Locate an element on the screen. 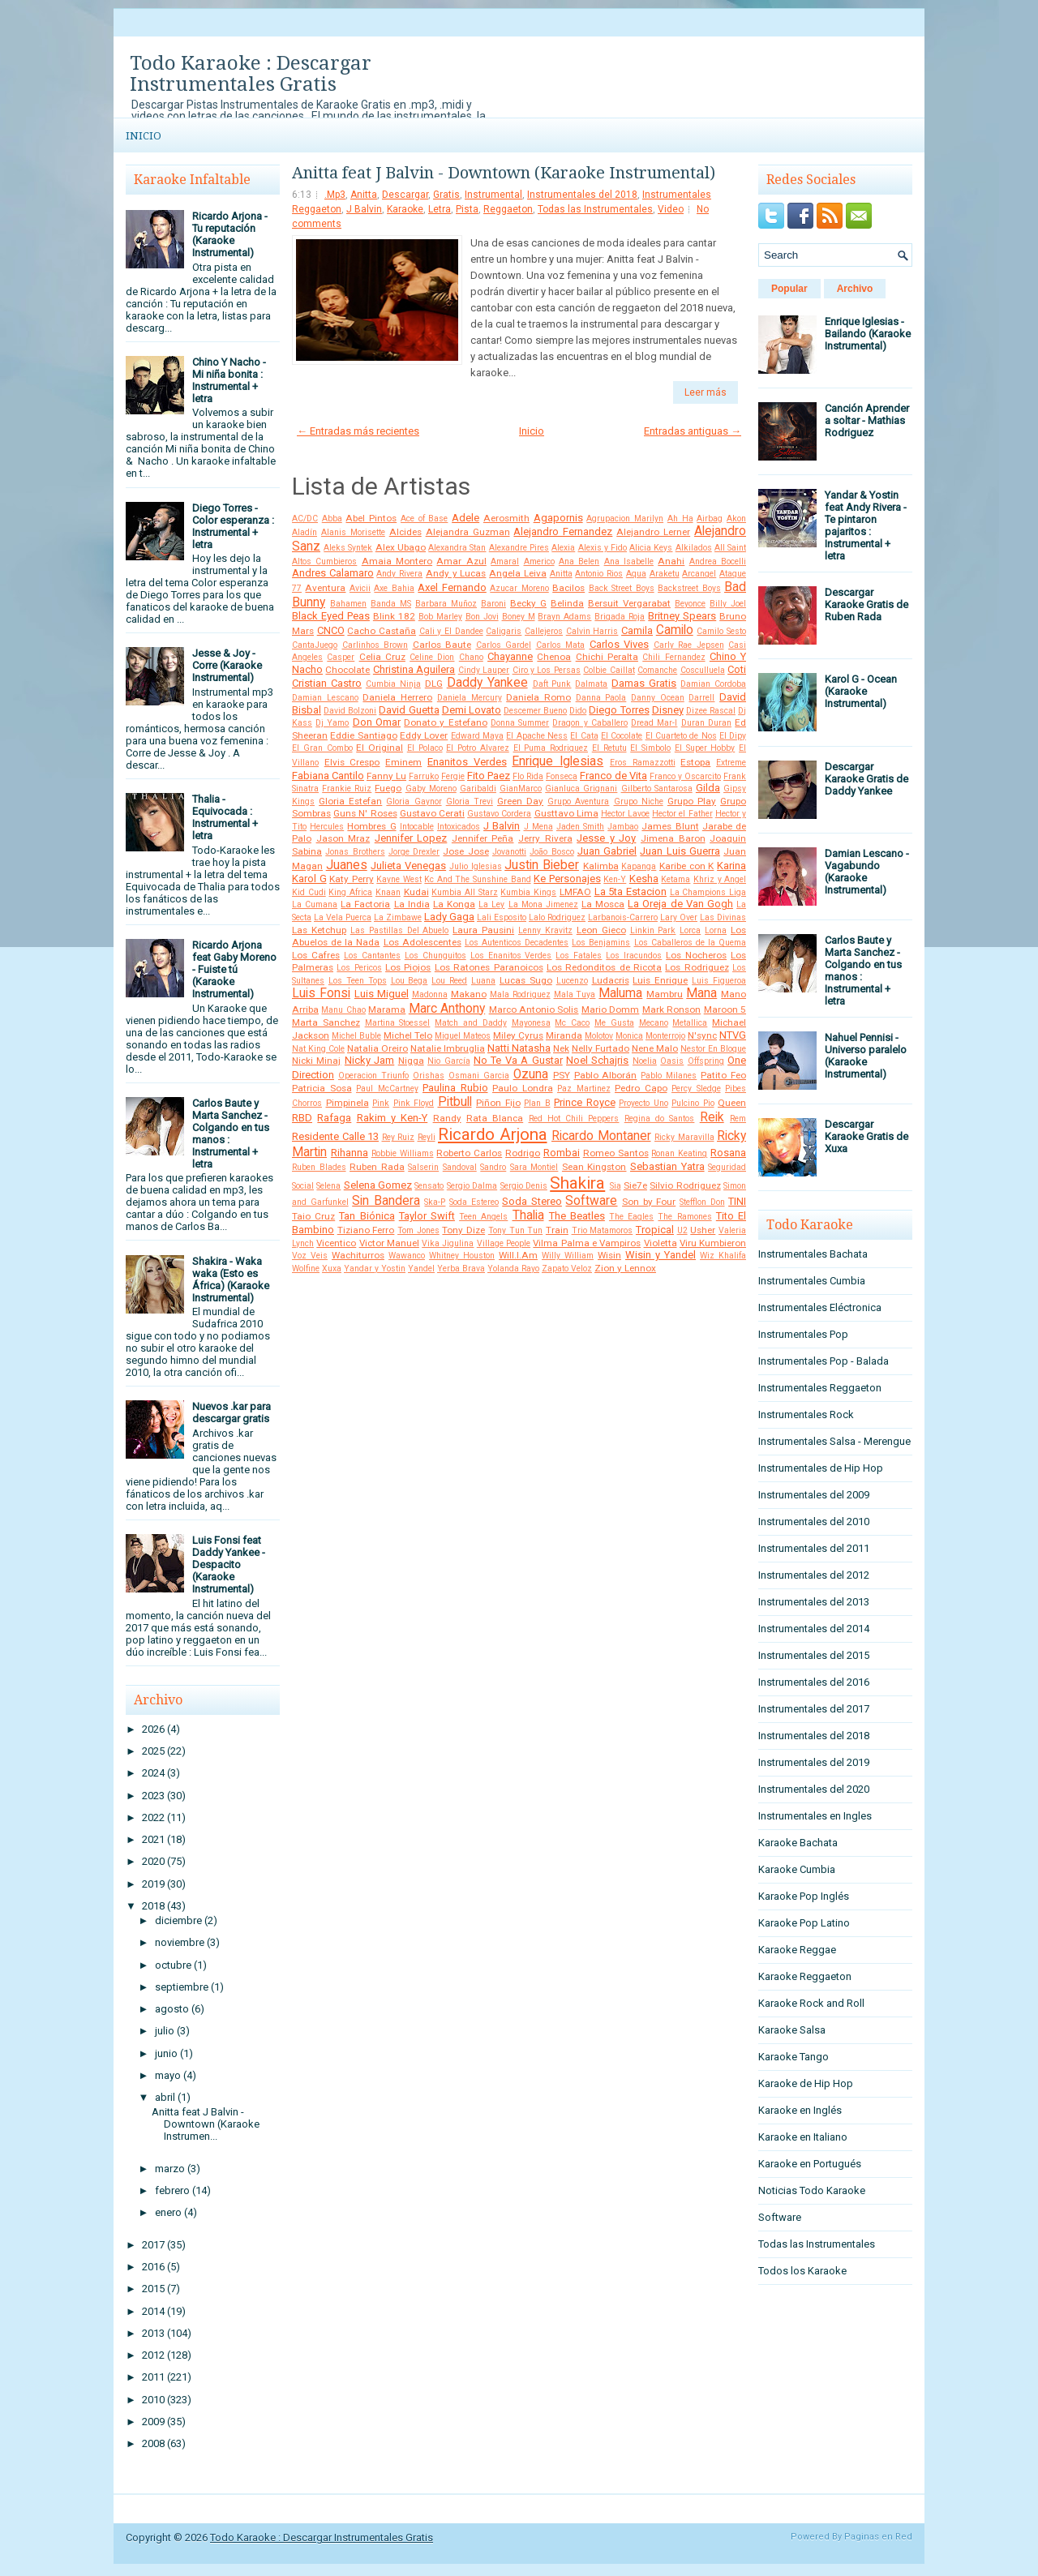  2020 is located at coordinates (153, 1861).